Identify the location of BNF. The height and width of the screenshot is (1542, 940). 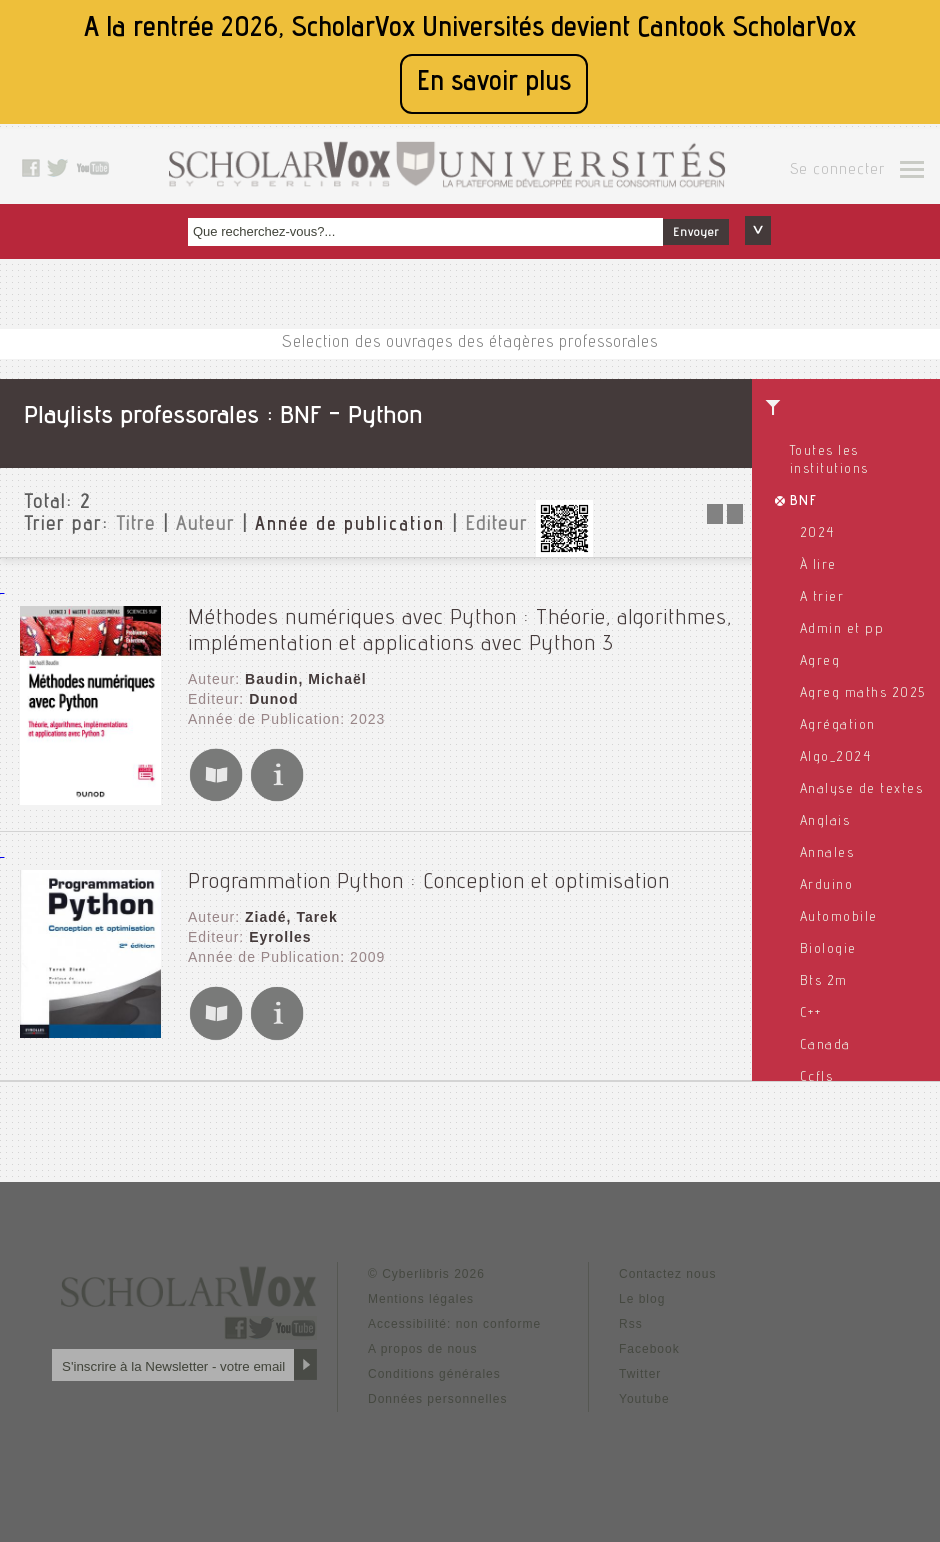
(804, 502).